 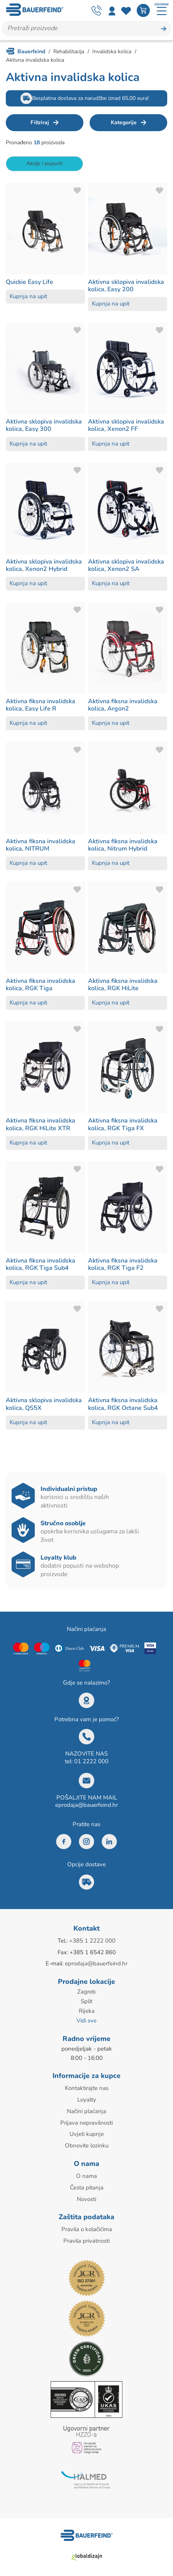 I want to click on Aktivna fiksna invalidska kolica, Nitrum Hybrid, so click(x=123, y=845).